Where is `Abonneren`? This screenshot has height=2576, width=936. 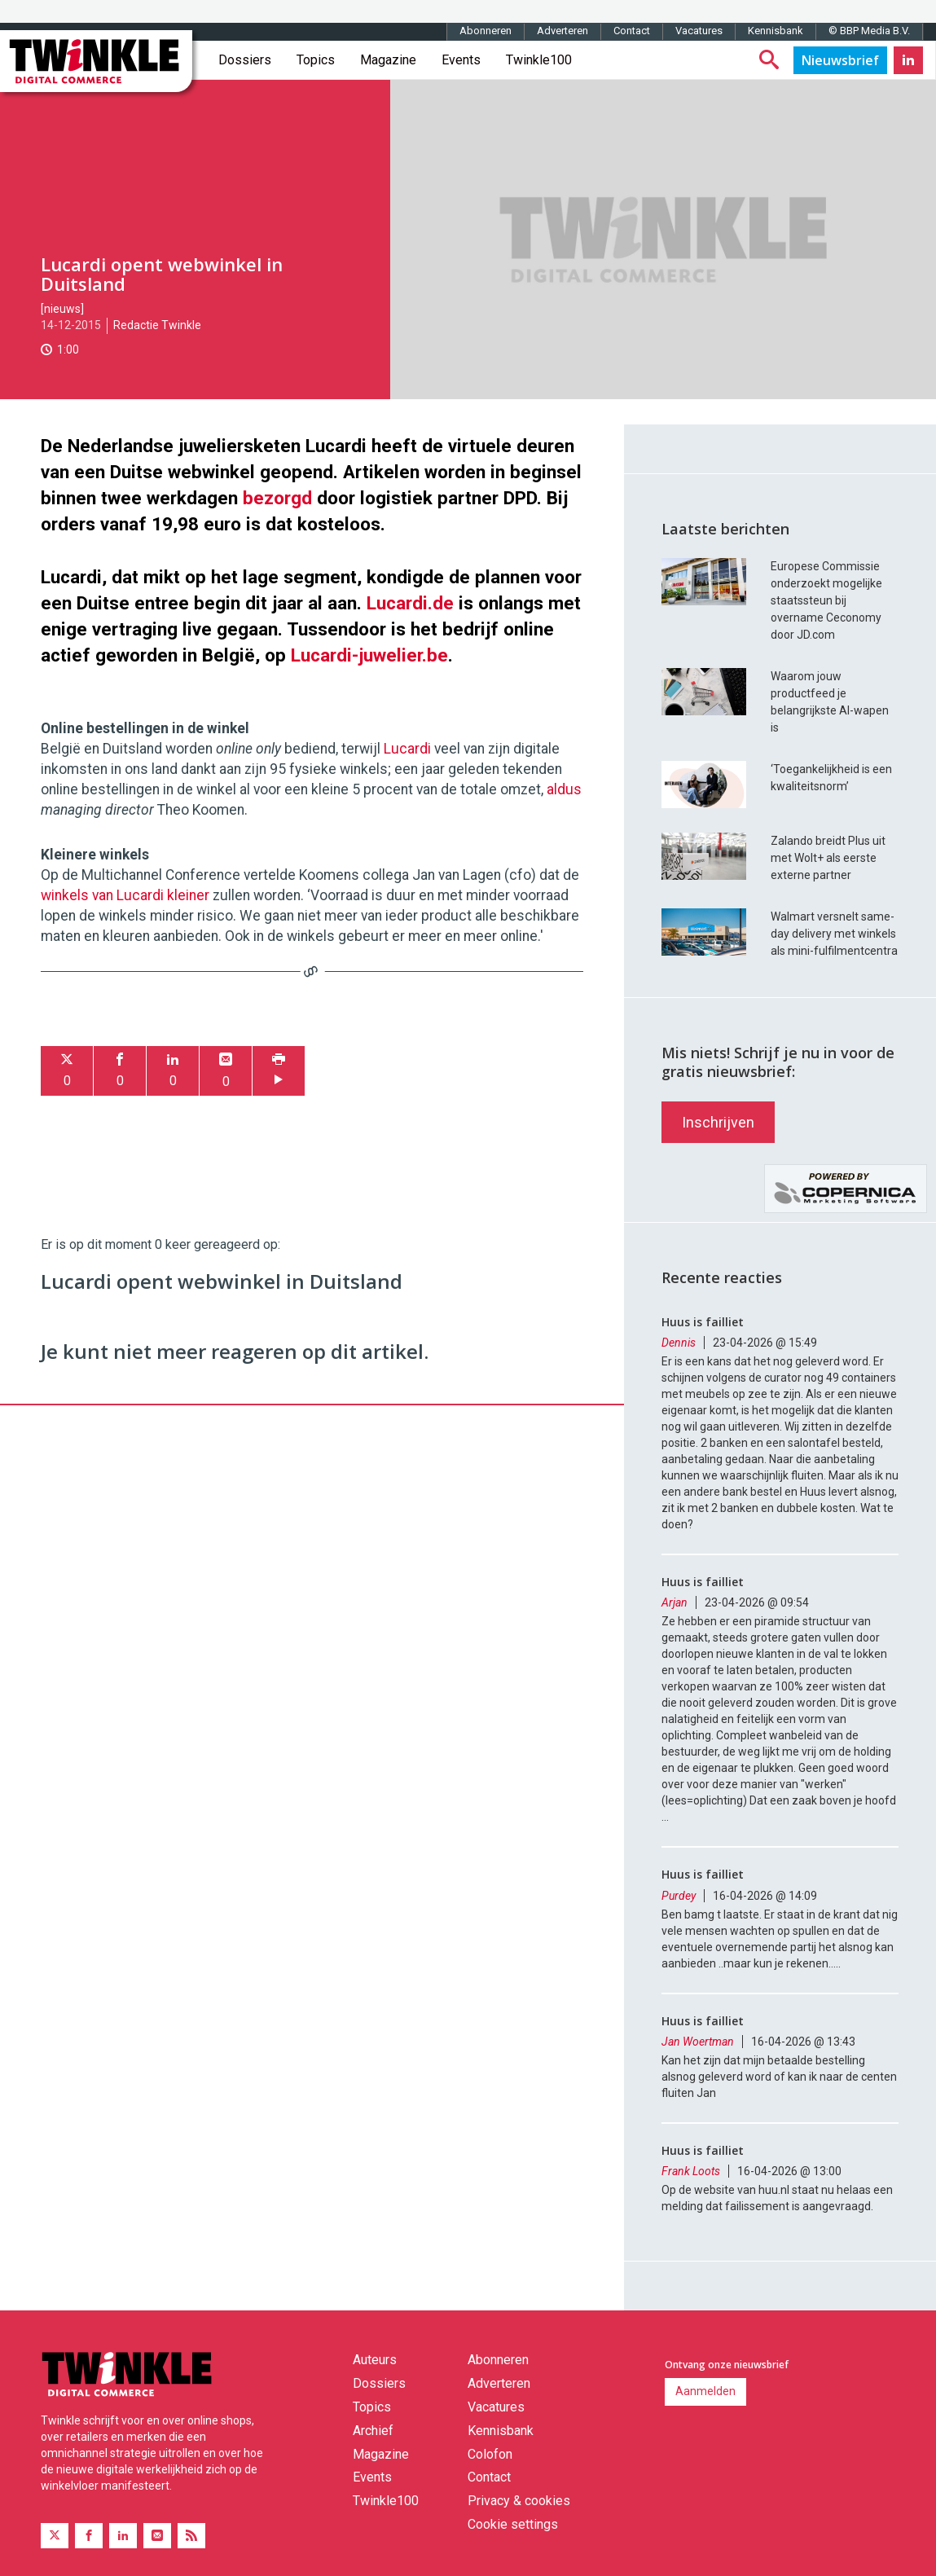 Abonneren is located at coordinates (485, 30).